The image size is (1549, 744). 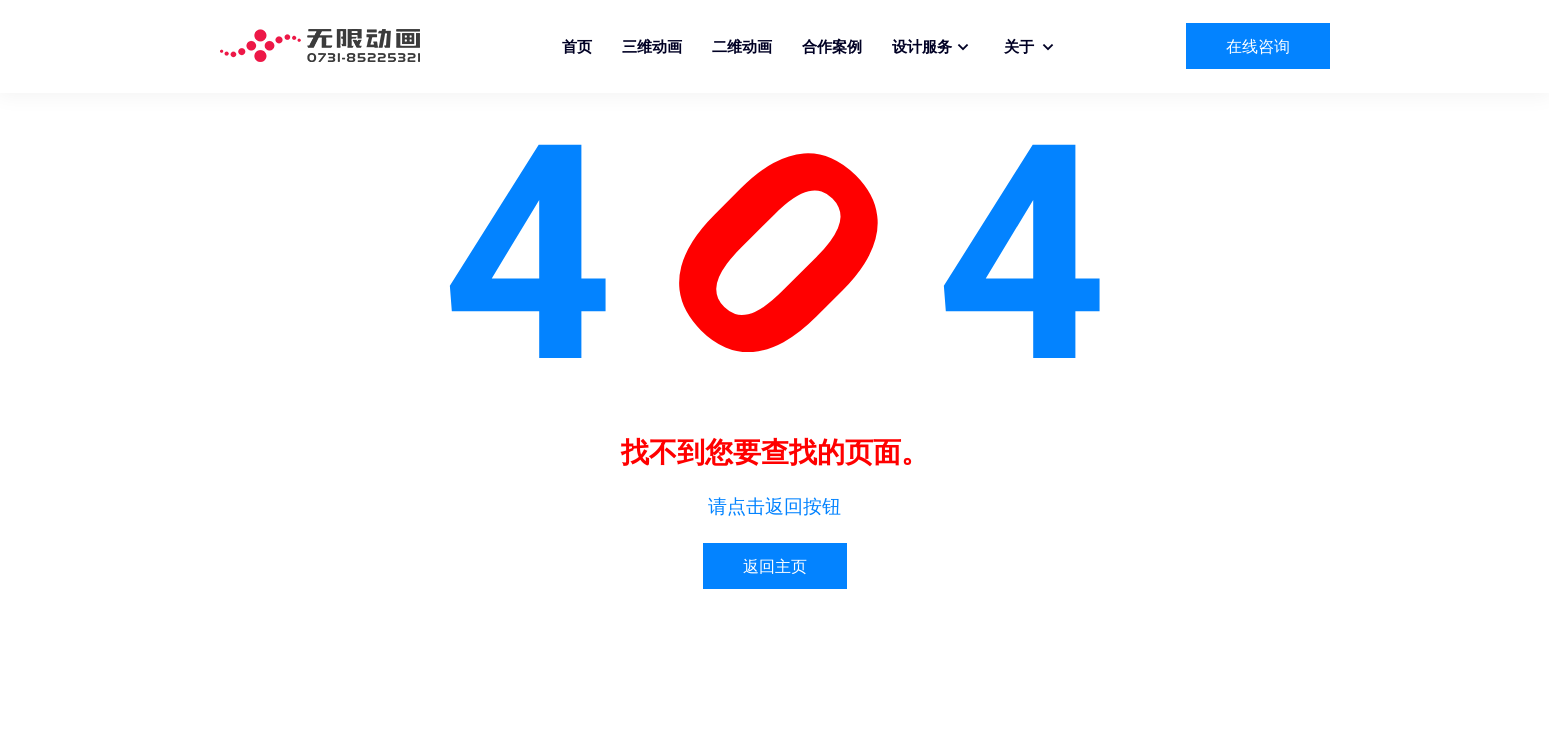 What do you see at coordinates (1020, 46) in the screenshot?
I see `关于` at bounding box center [1020, 46].